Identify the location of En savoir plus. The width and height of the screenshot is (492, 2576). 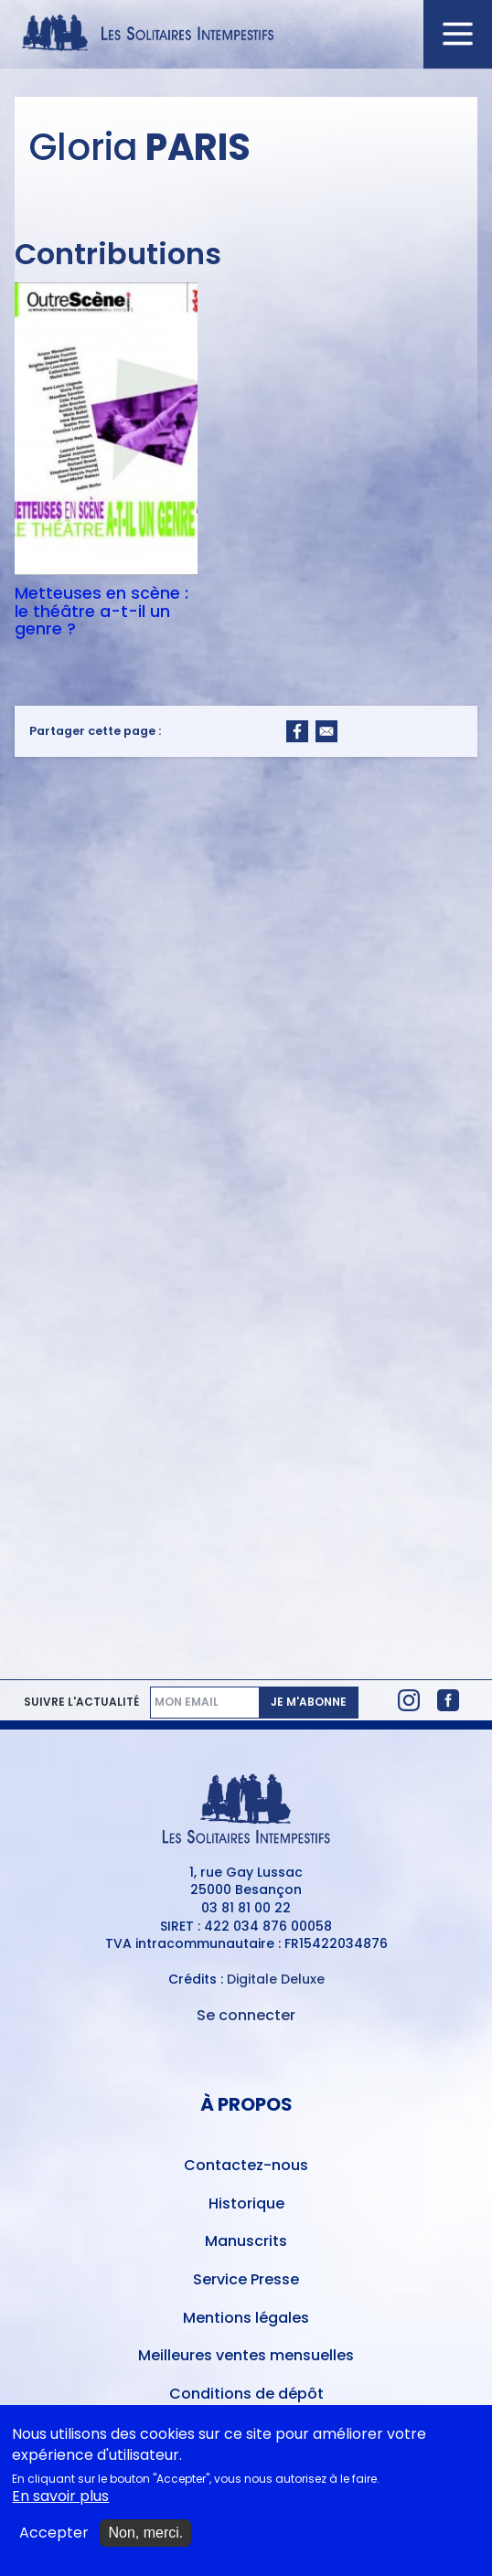
(60, 2503).